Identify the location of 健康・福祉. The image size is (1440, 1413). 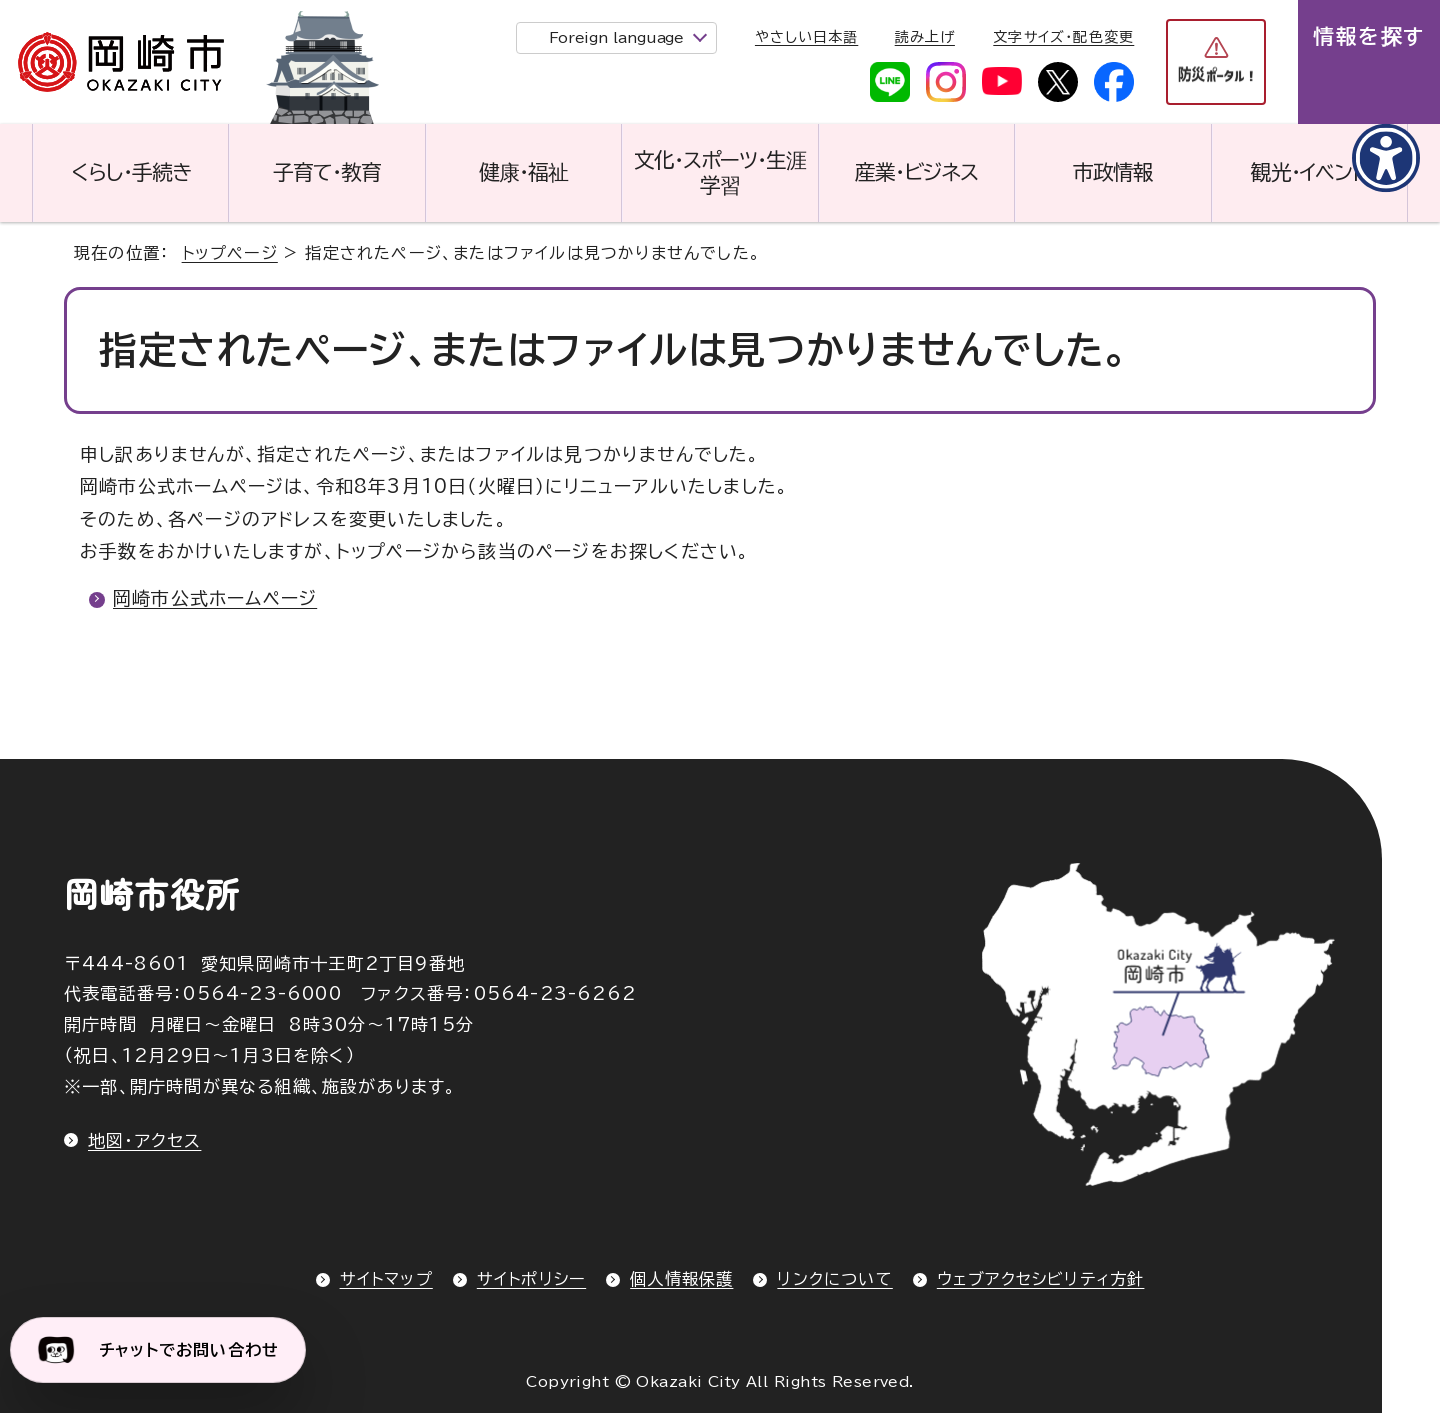
(523, 172).